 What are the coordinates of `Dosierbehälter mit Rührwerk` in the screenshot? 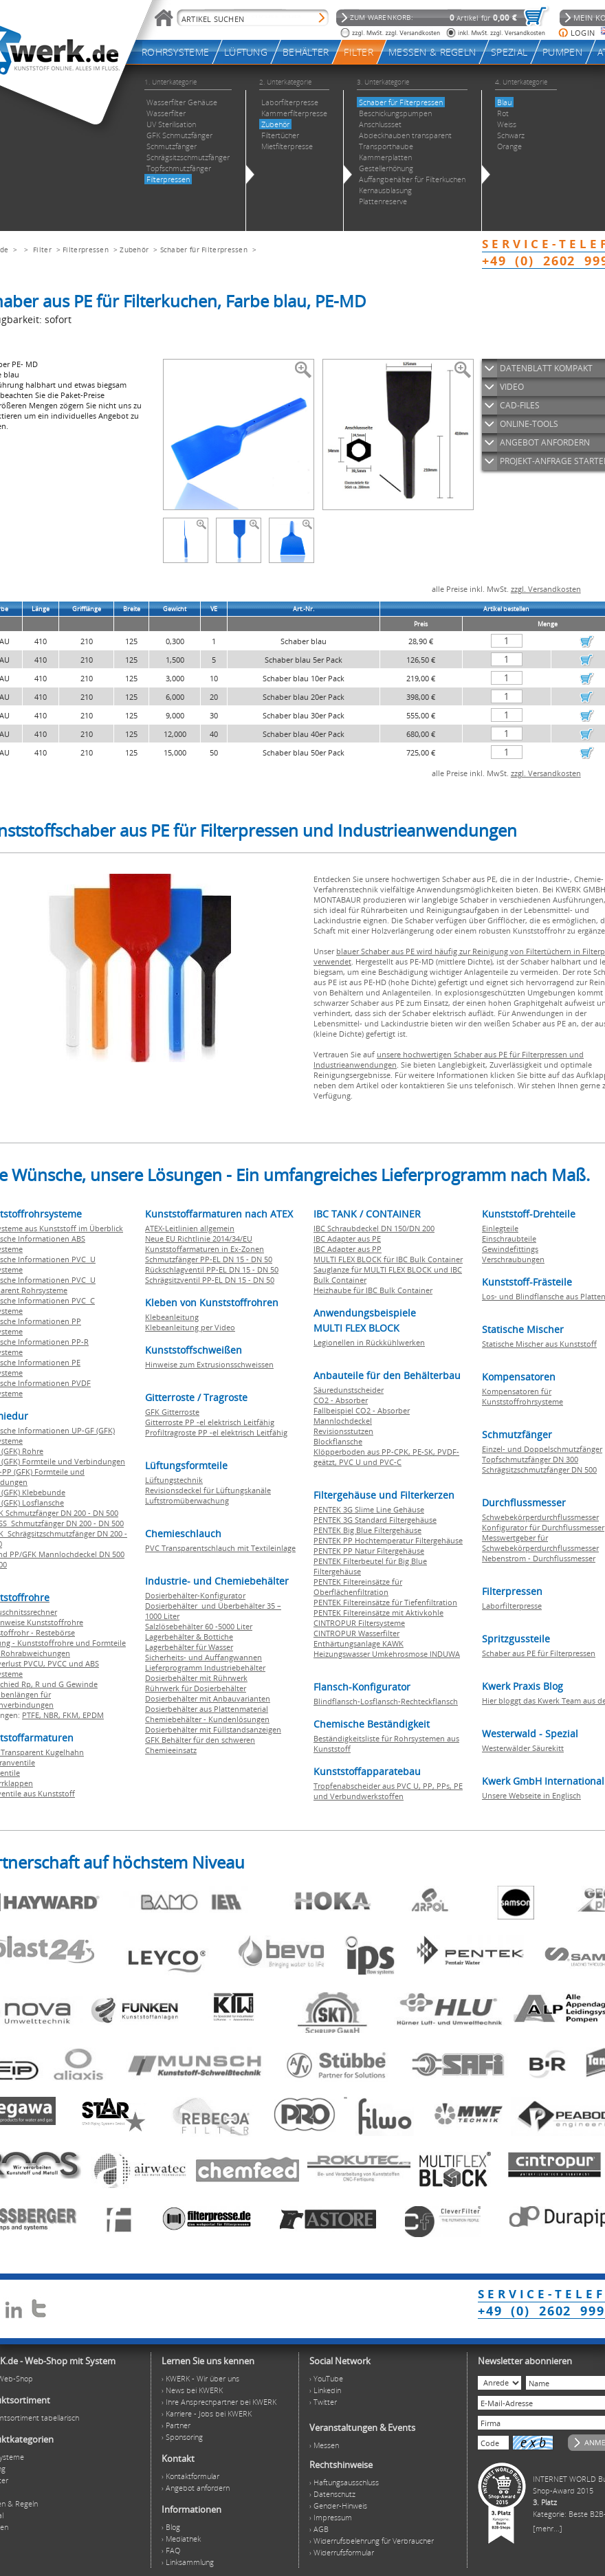 It's located at (196, 1678).